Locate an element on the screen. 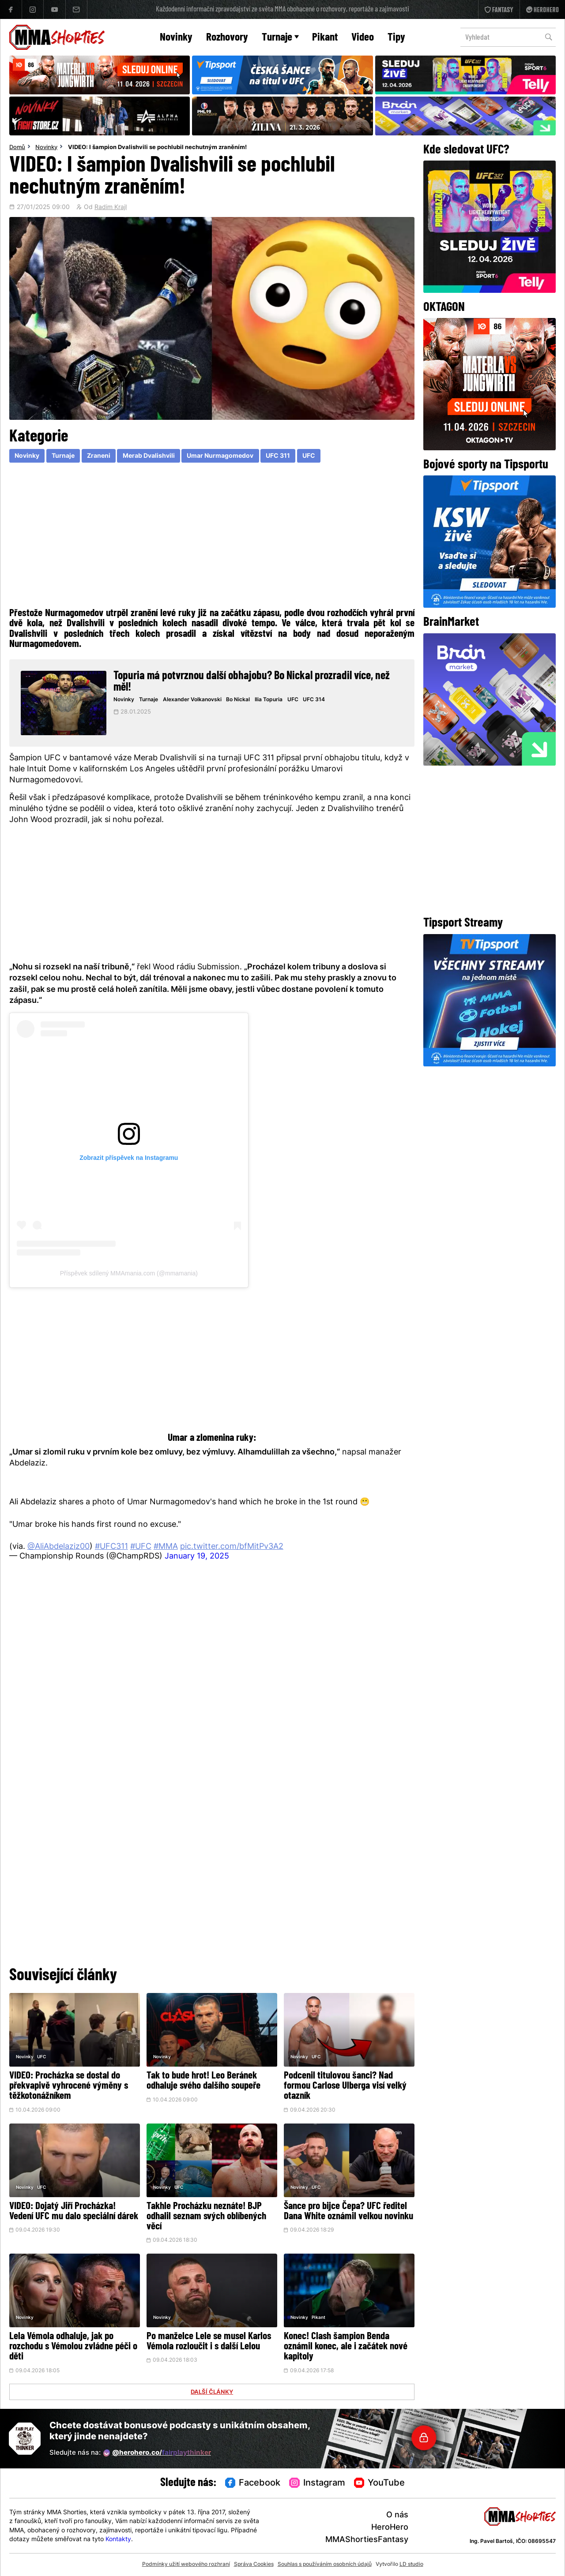 This screenshot has height=2576, width=565. Merab Dvalishvili is located at coordinates (149, 456).